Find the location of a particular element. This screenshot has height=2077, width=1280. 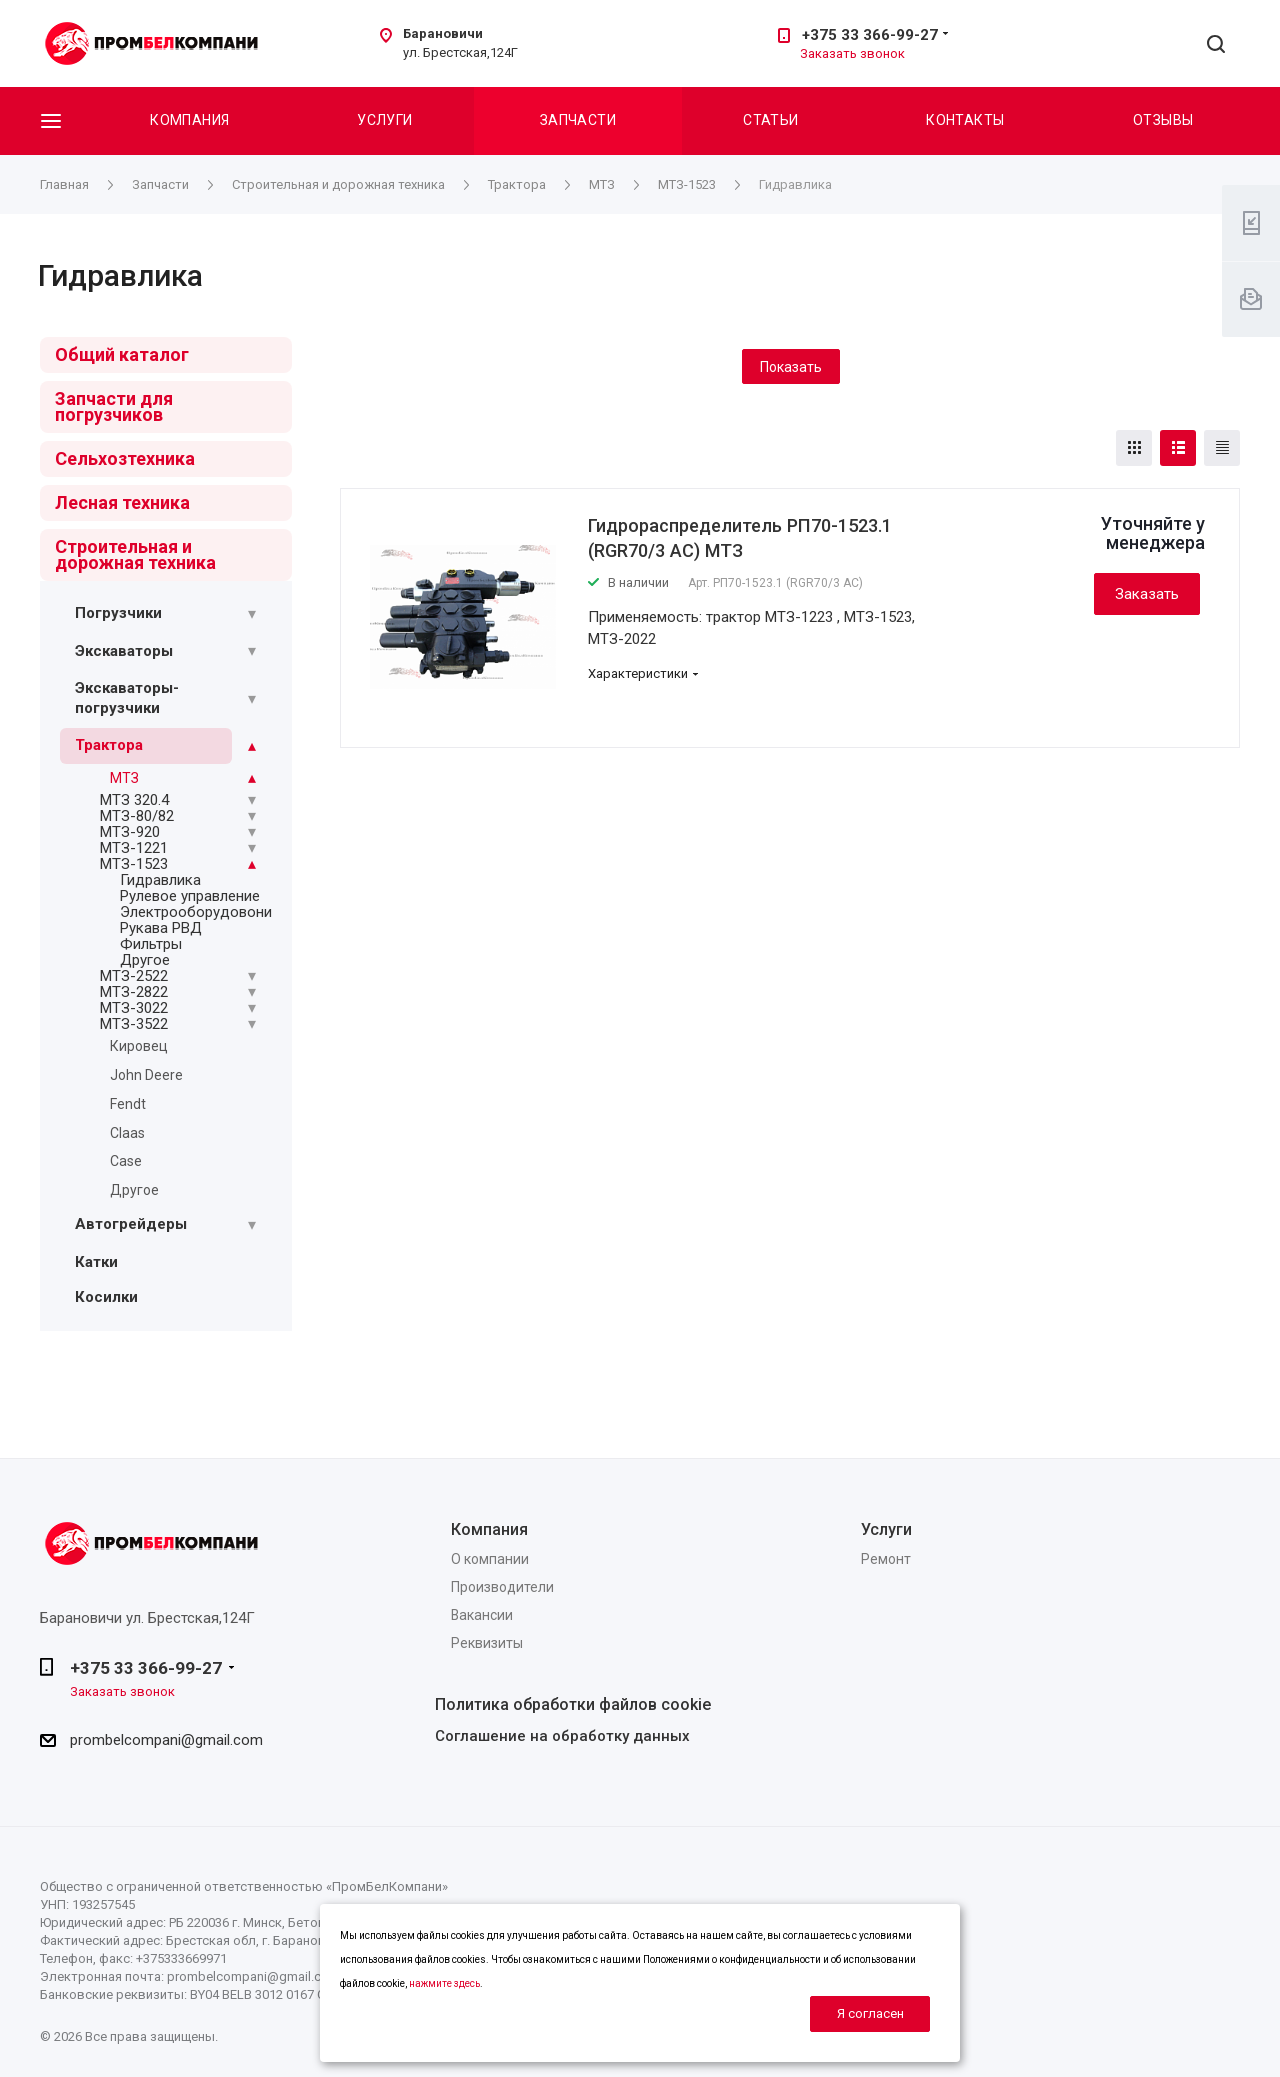

+375 33 366-99-27 is located at coordinates (870, 35).